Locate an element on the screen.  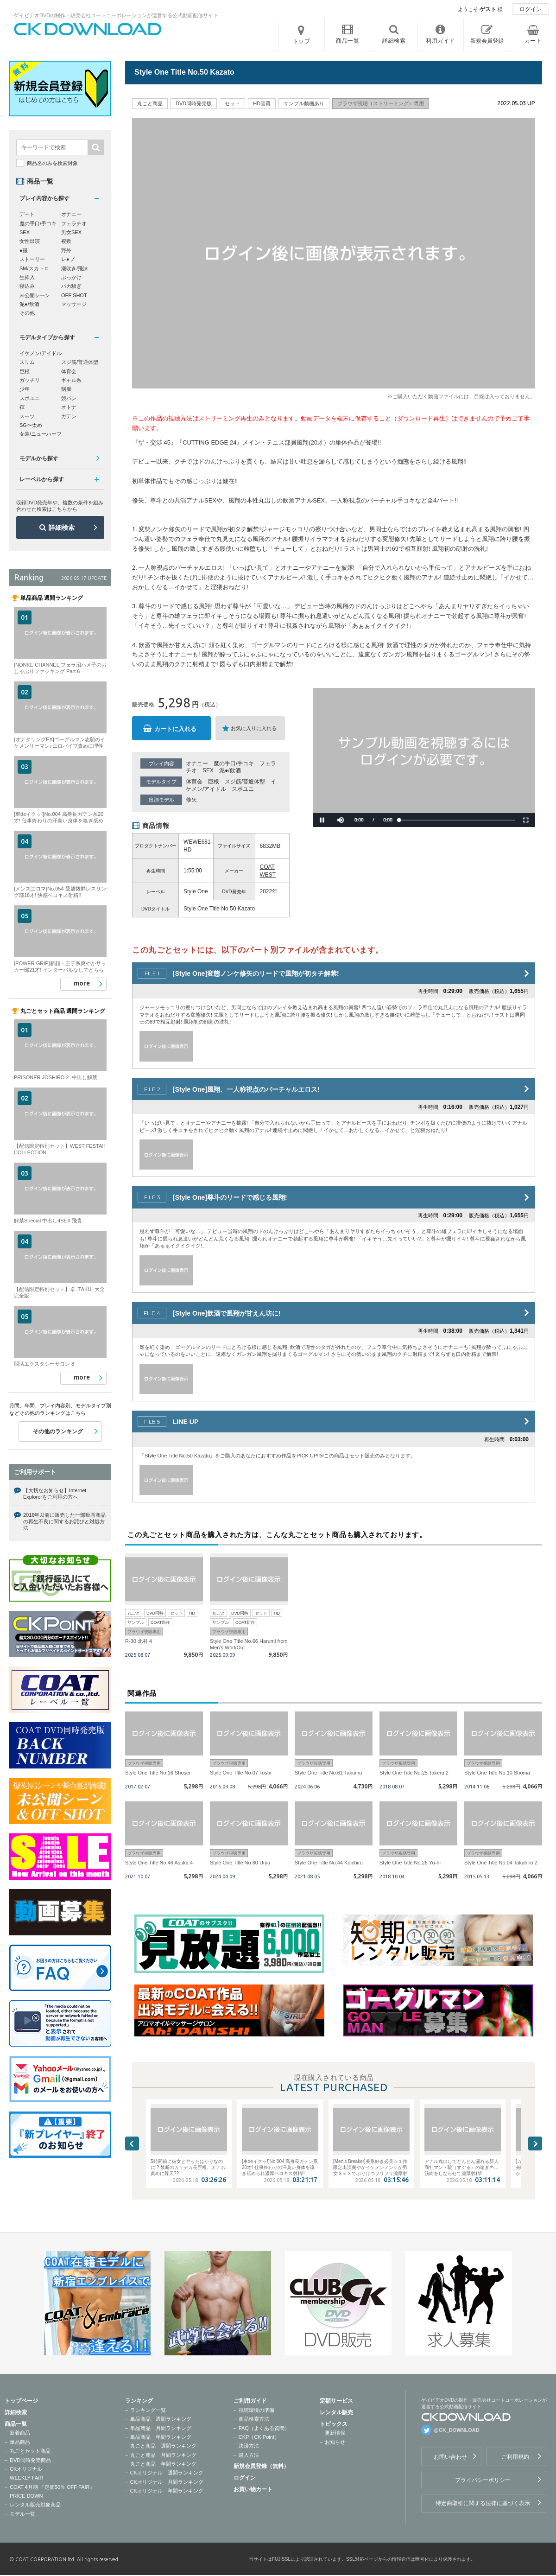
ログイン is located at coordinates (530, 9).